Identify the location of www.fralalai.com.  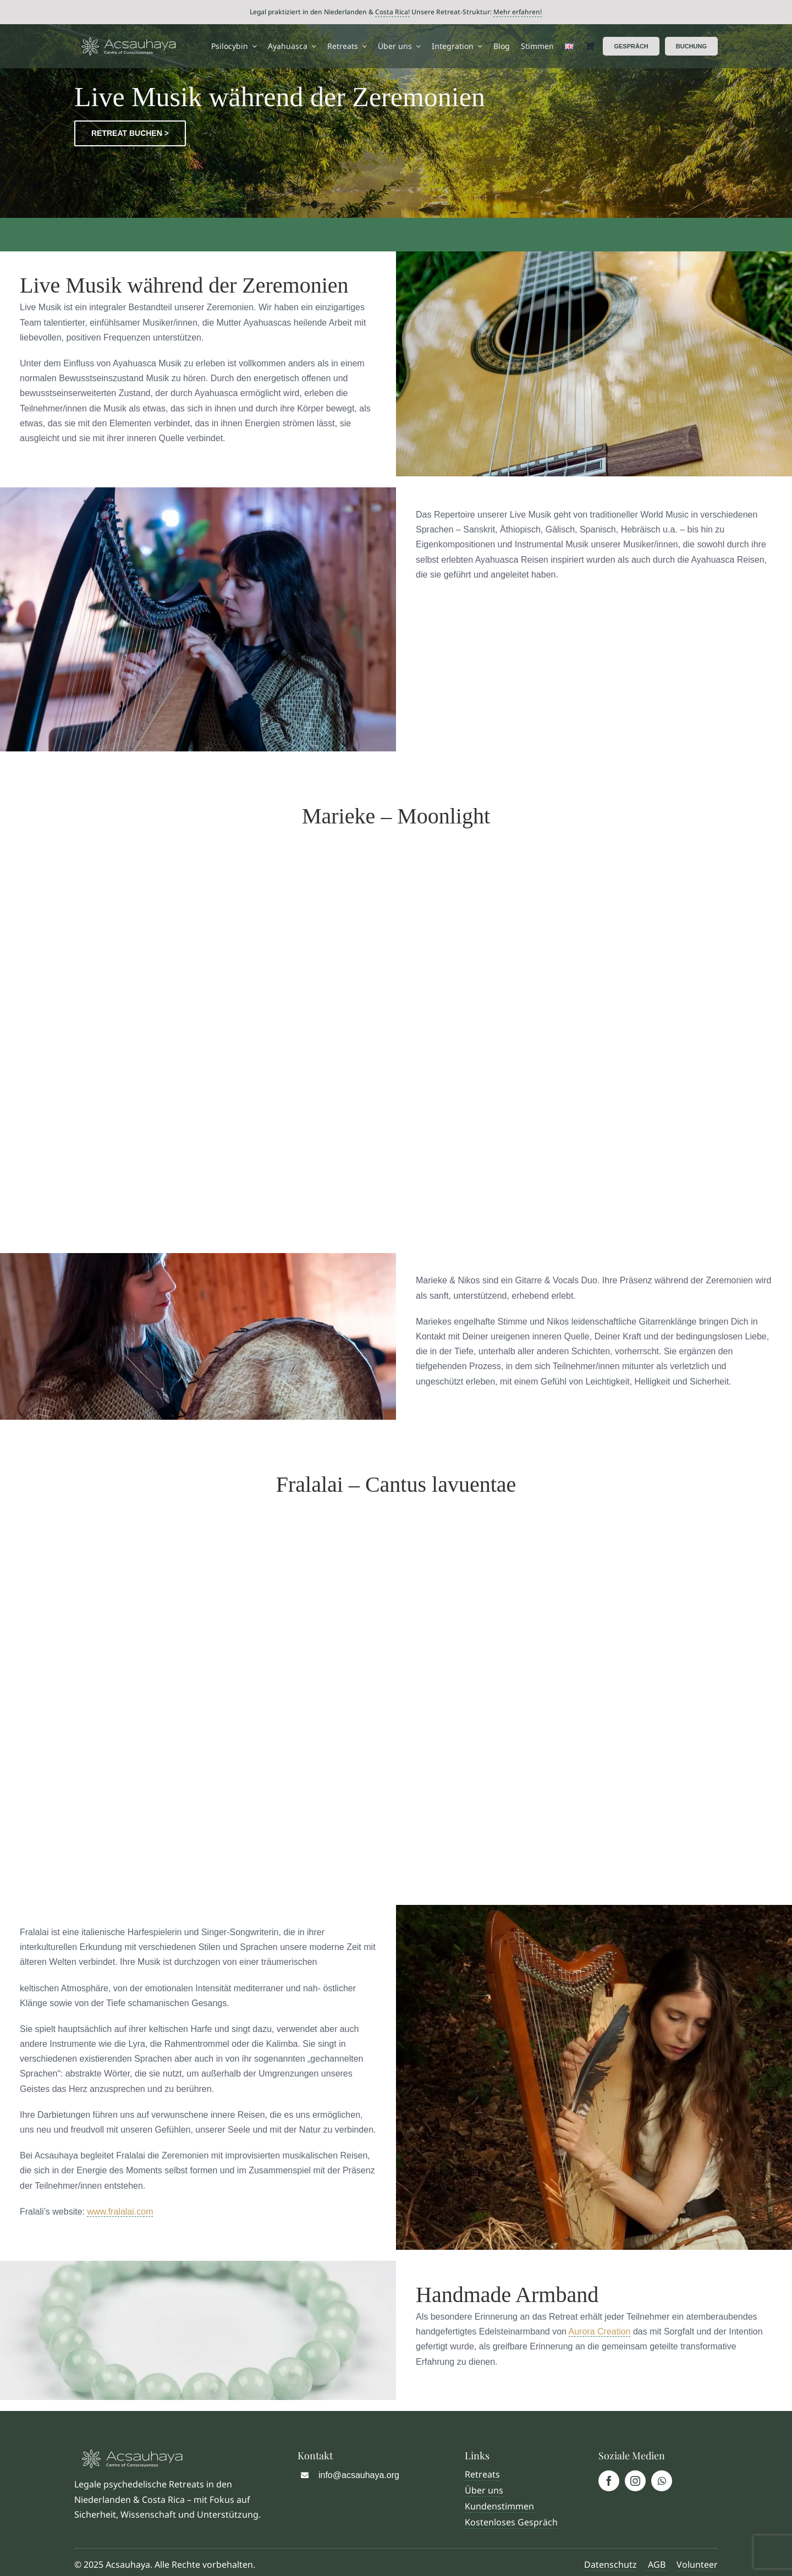
(120, 2211).